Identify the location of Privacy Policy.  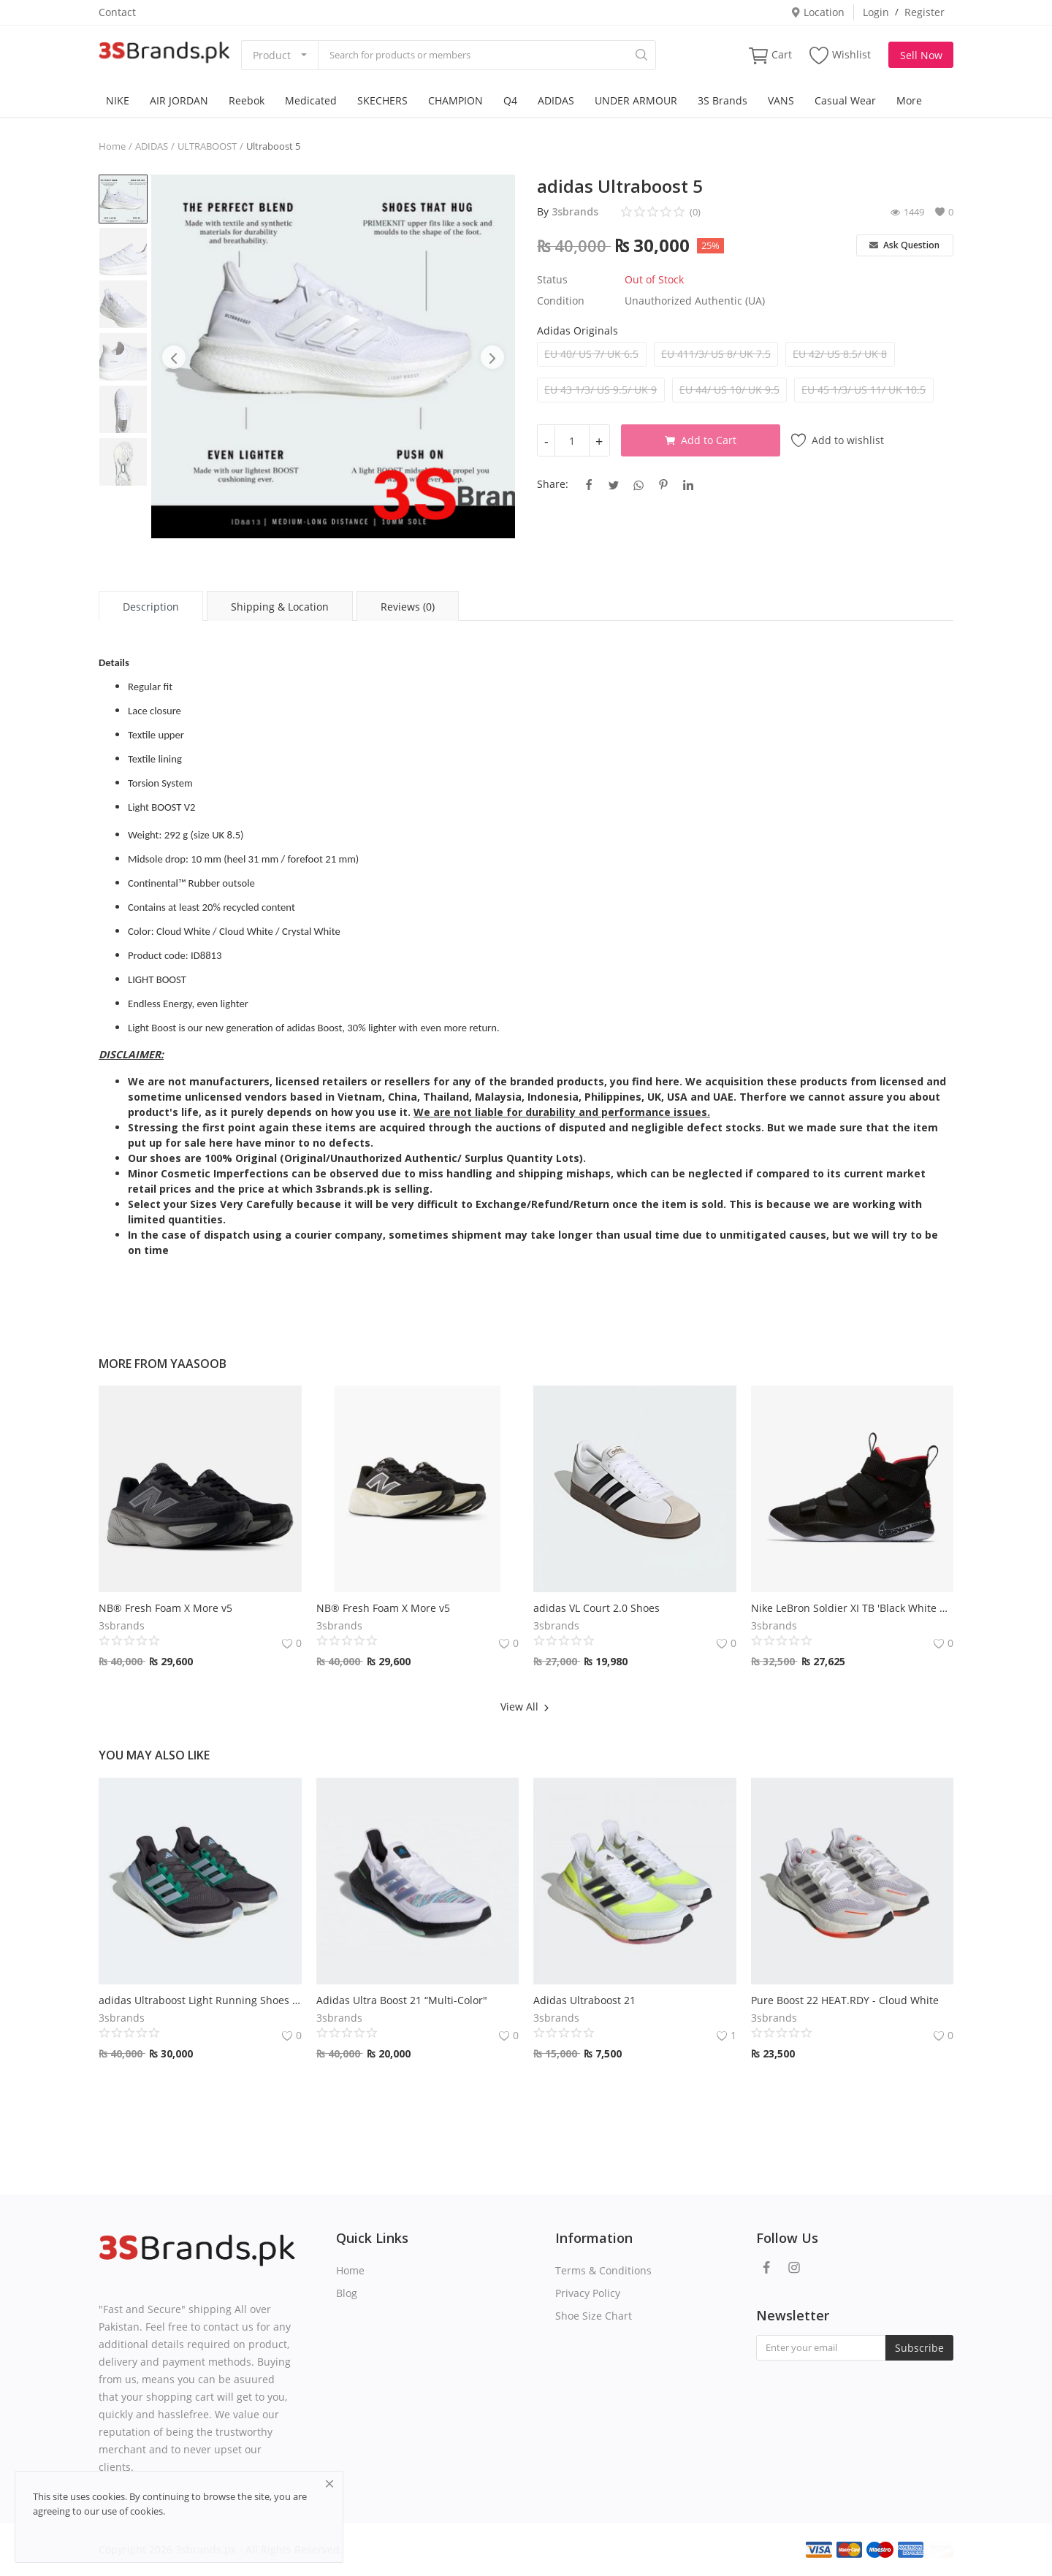
(587, 2293).